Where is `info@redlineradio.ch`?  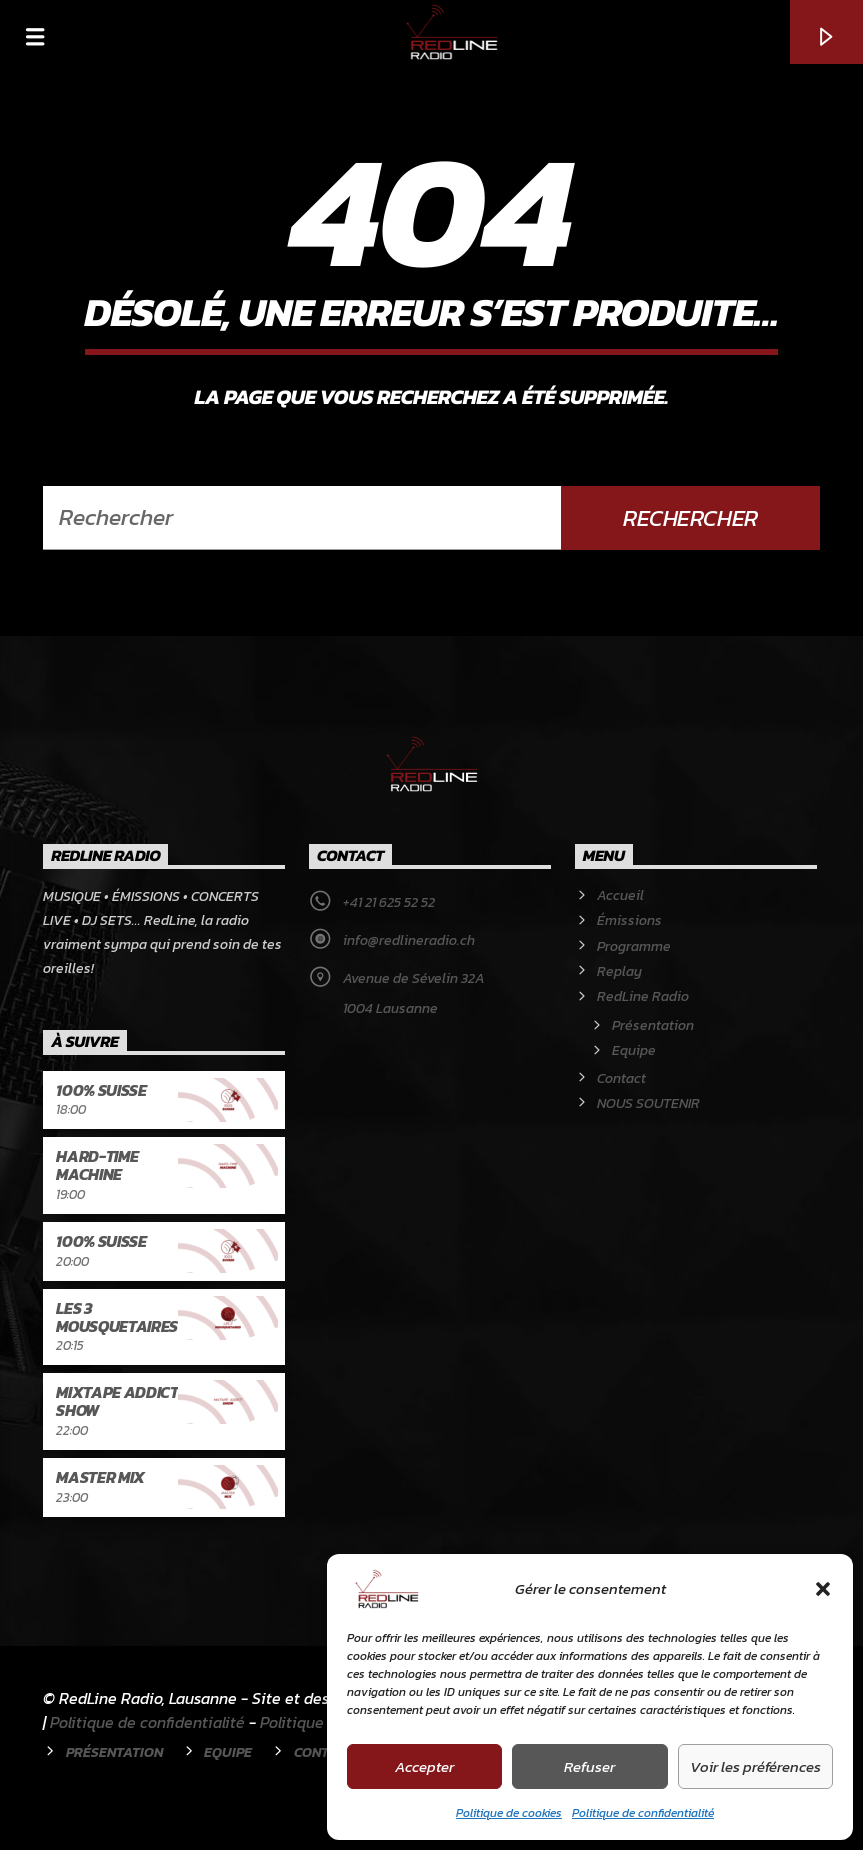
info@redlineradio.ch is located at coordinates (409, 940).